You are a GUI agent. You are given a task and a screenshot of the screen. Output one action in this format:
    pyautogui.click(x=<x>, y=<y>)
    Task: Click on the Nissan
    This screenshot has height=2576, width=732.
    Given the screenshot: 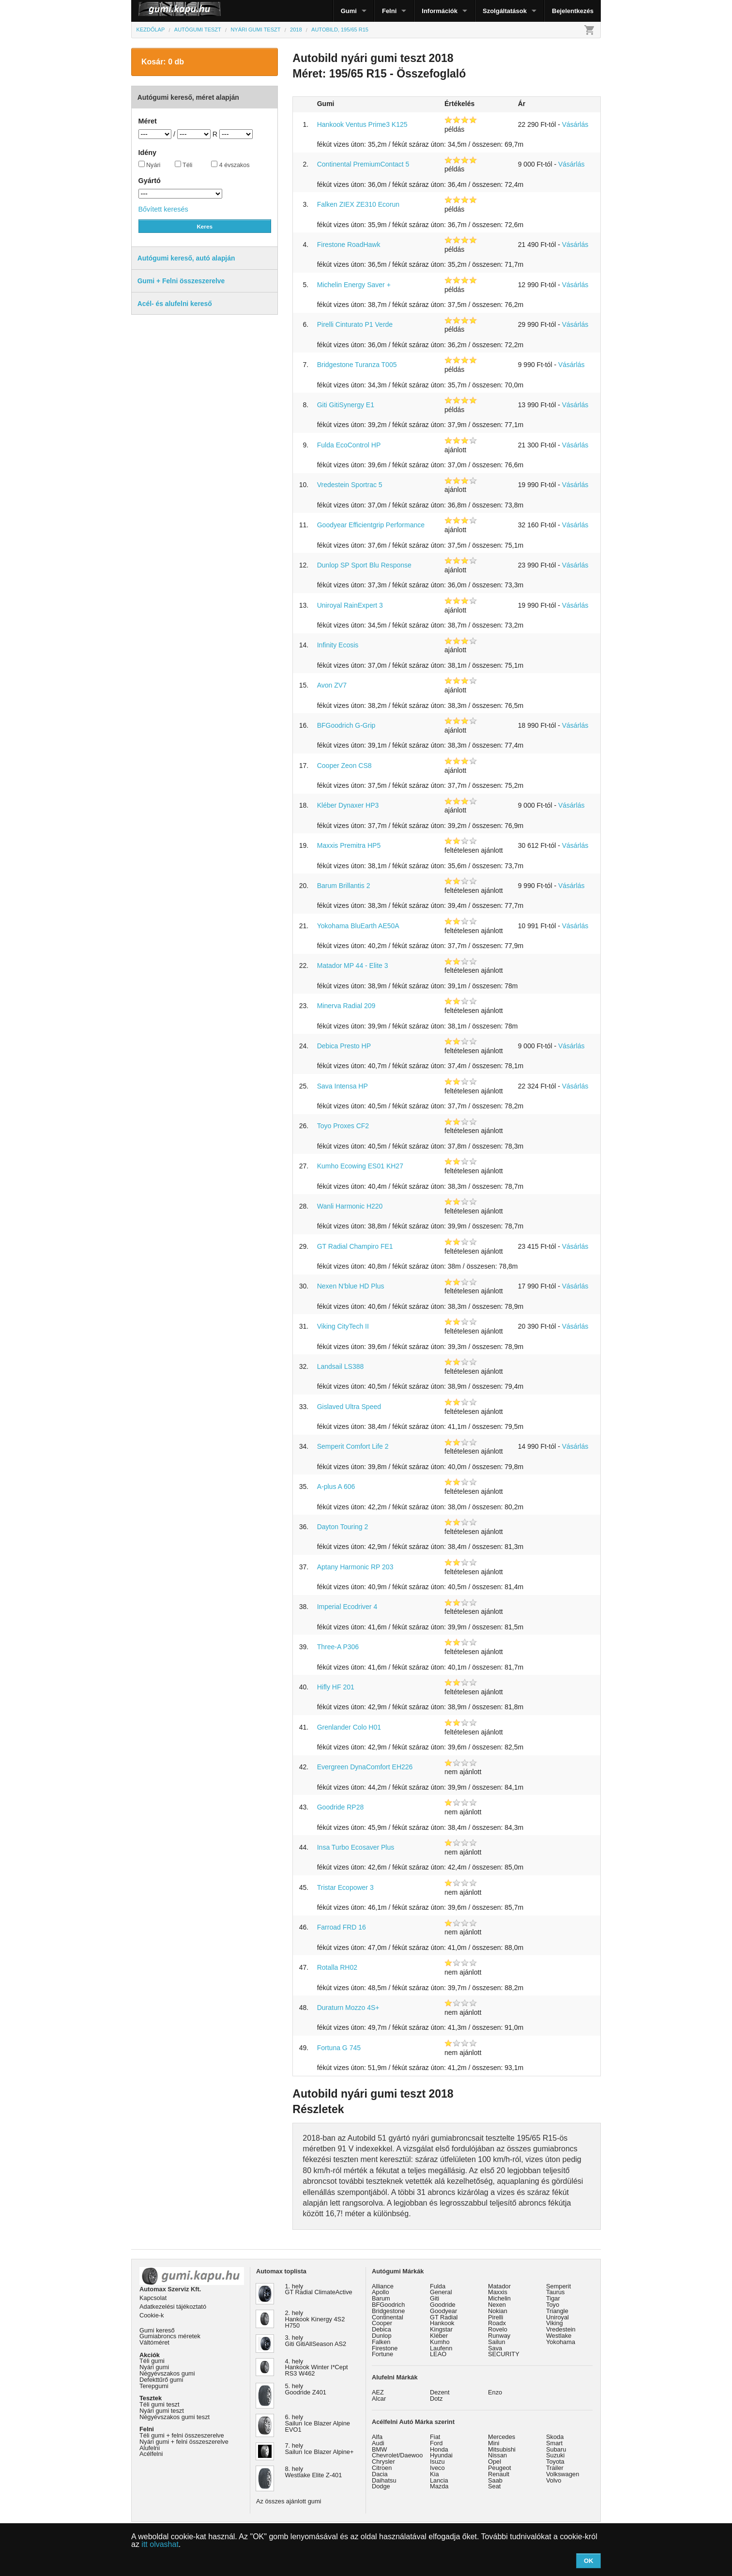 What is the action you would take?
    pyautogui.click(x=497, y=2455)
    